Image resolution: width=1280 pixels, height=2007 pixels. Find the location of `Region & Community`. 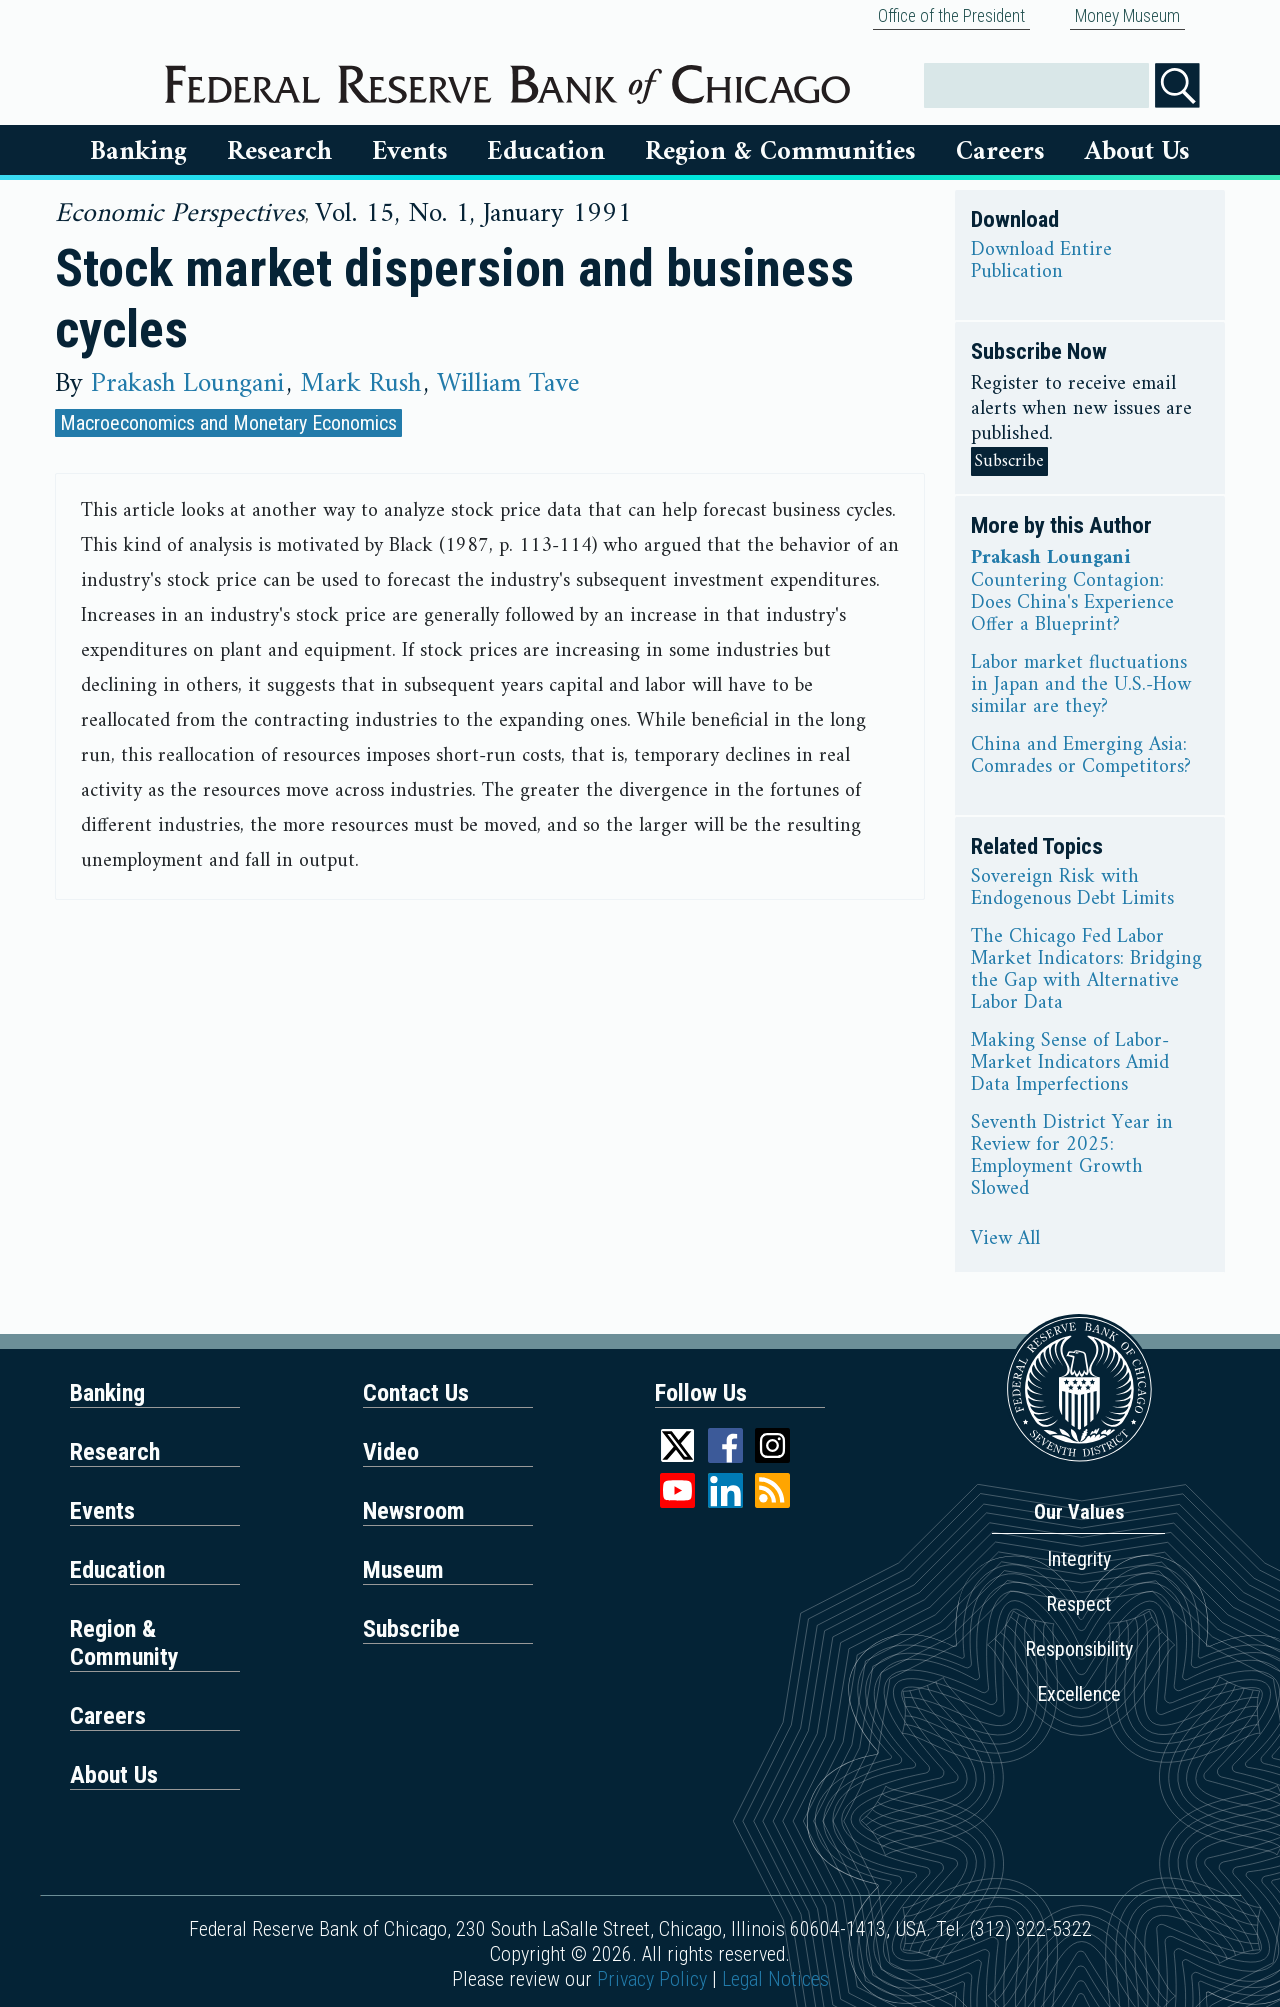

Region & Community is located at coordinates (124, 1643).